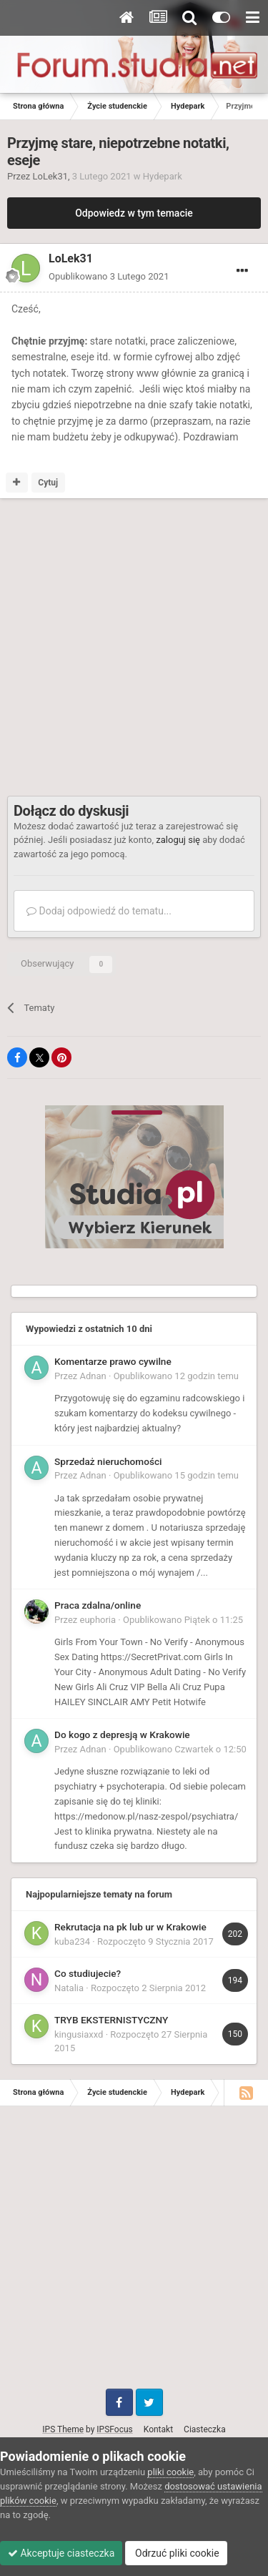  I want to click on Do kogo z depresją w Krakowie, so click(122, 1734).